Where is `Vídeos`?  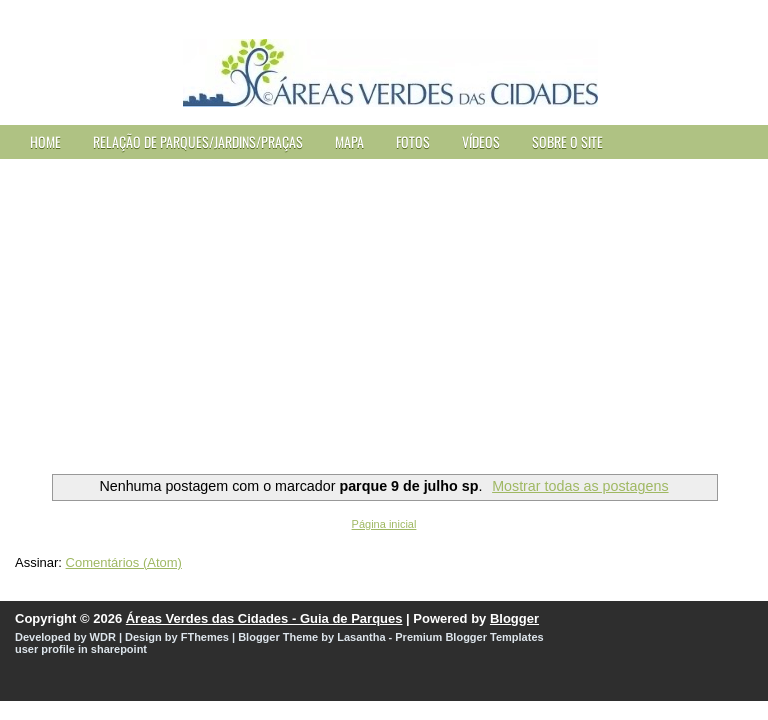
Vídeos is located at coordinates (481, 141).